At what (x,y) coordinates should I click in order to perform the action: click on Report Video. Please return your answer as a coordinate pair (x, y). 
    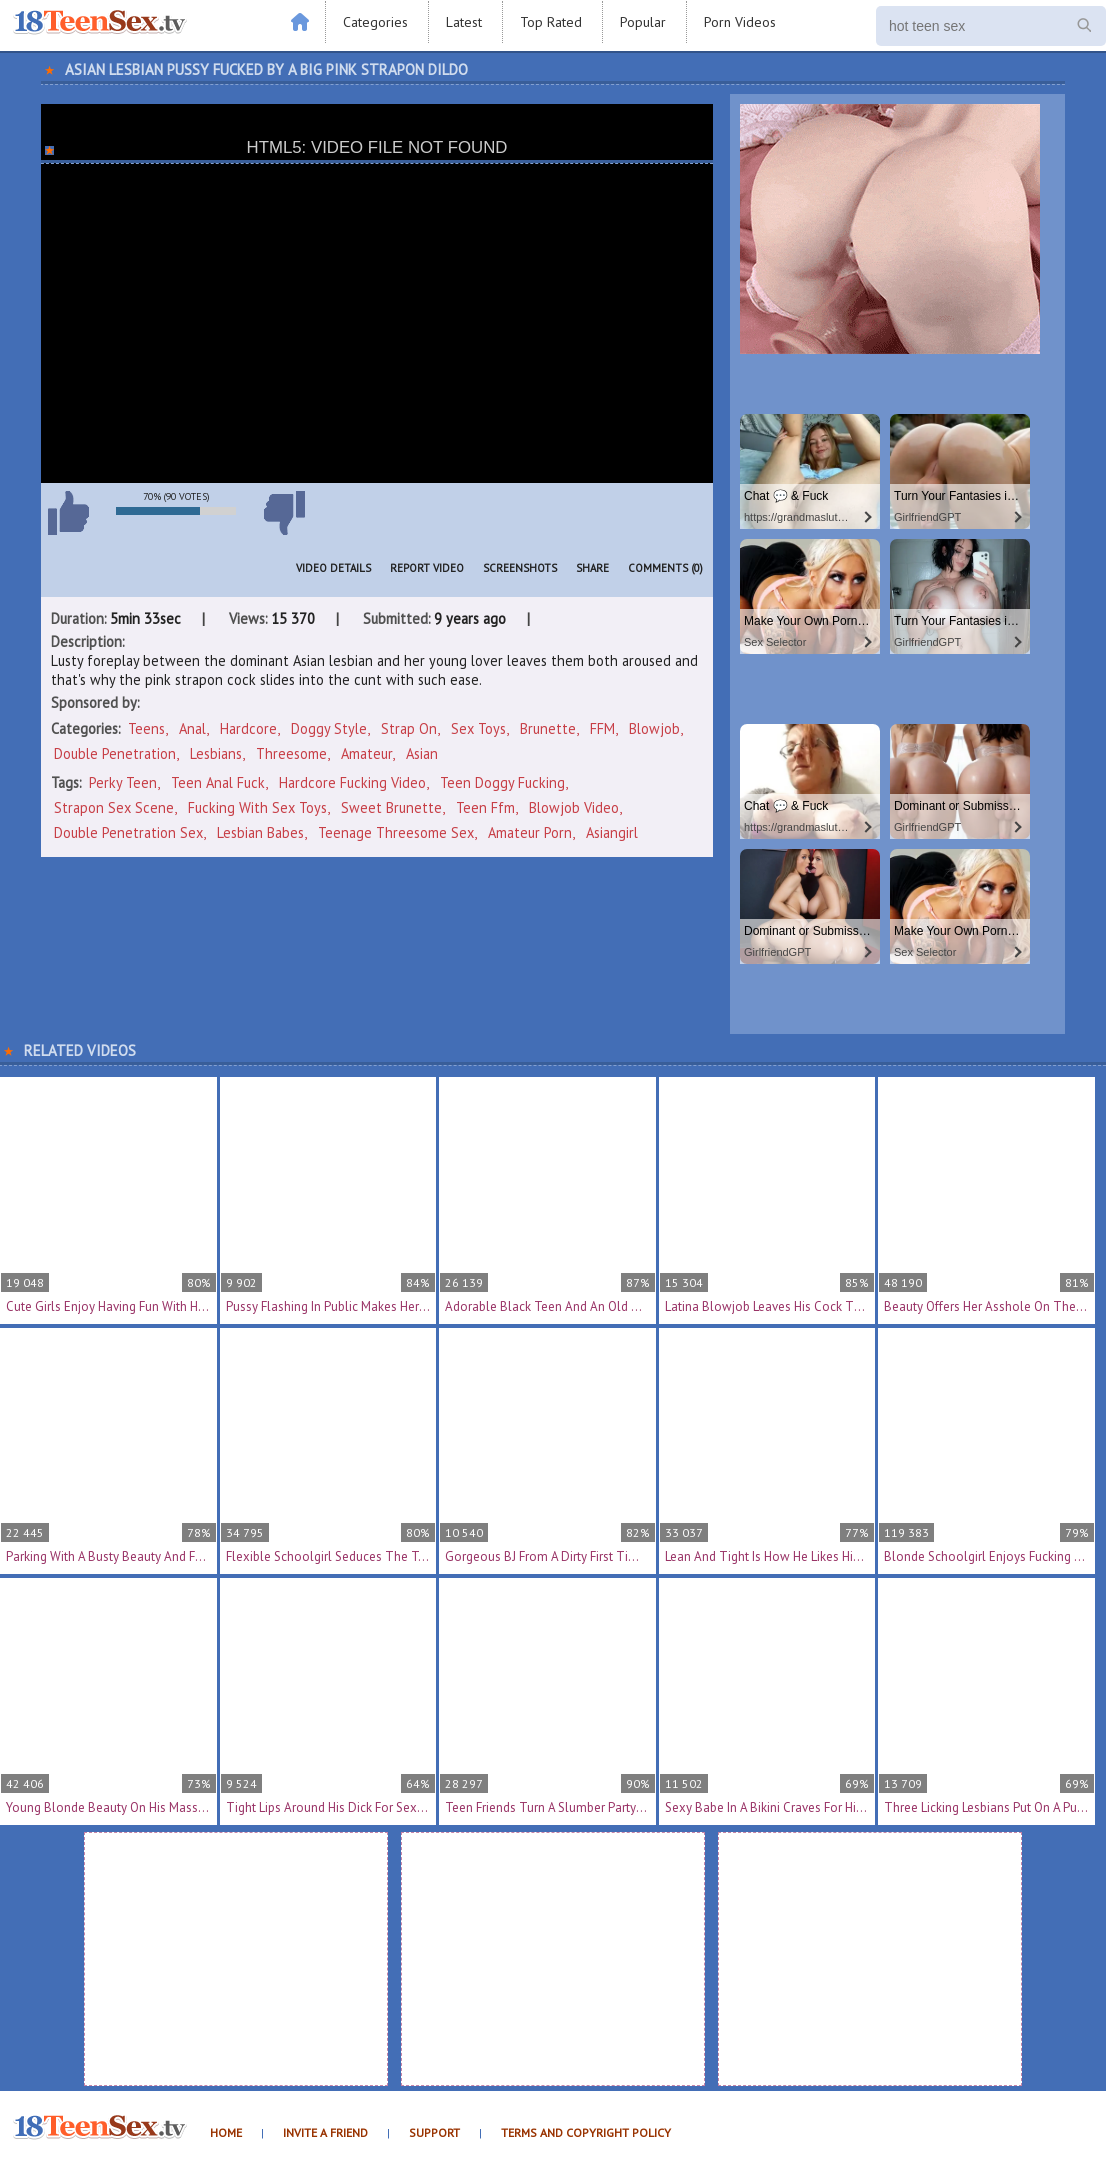
    Looking at the image, I should click on (427, 568).